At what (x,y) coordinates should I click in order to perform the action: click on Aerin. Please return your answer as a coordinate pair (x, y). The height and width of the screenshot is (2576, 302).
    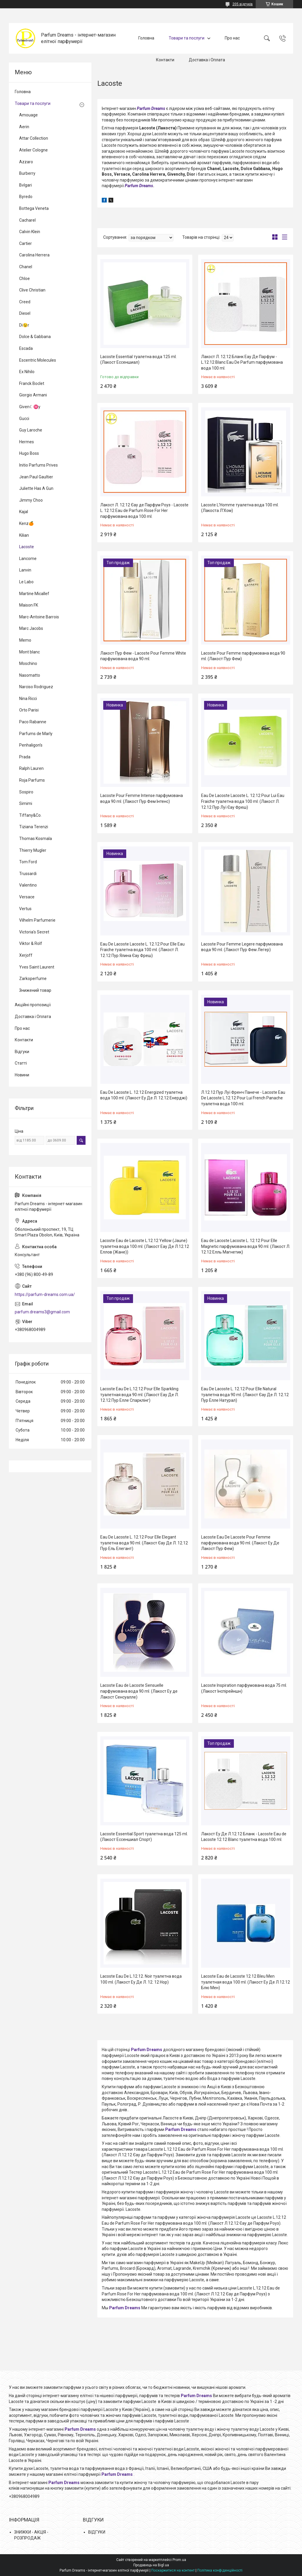
    Looking at the image, I should click on (24, 126).